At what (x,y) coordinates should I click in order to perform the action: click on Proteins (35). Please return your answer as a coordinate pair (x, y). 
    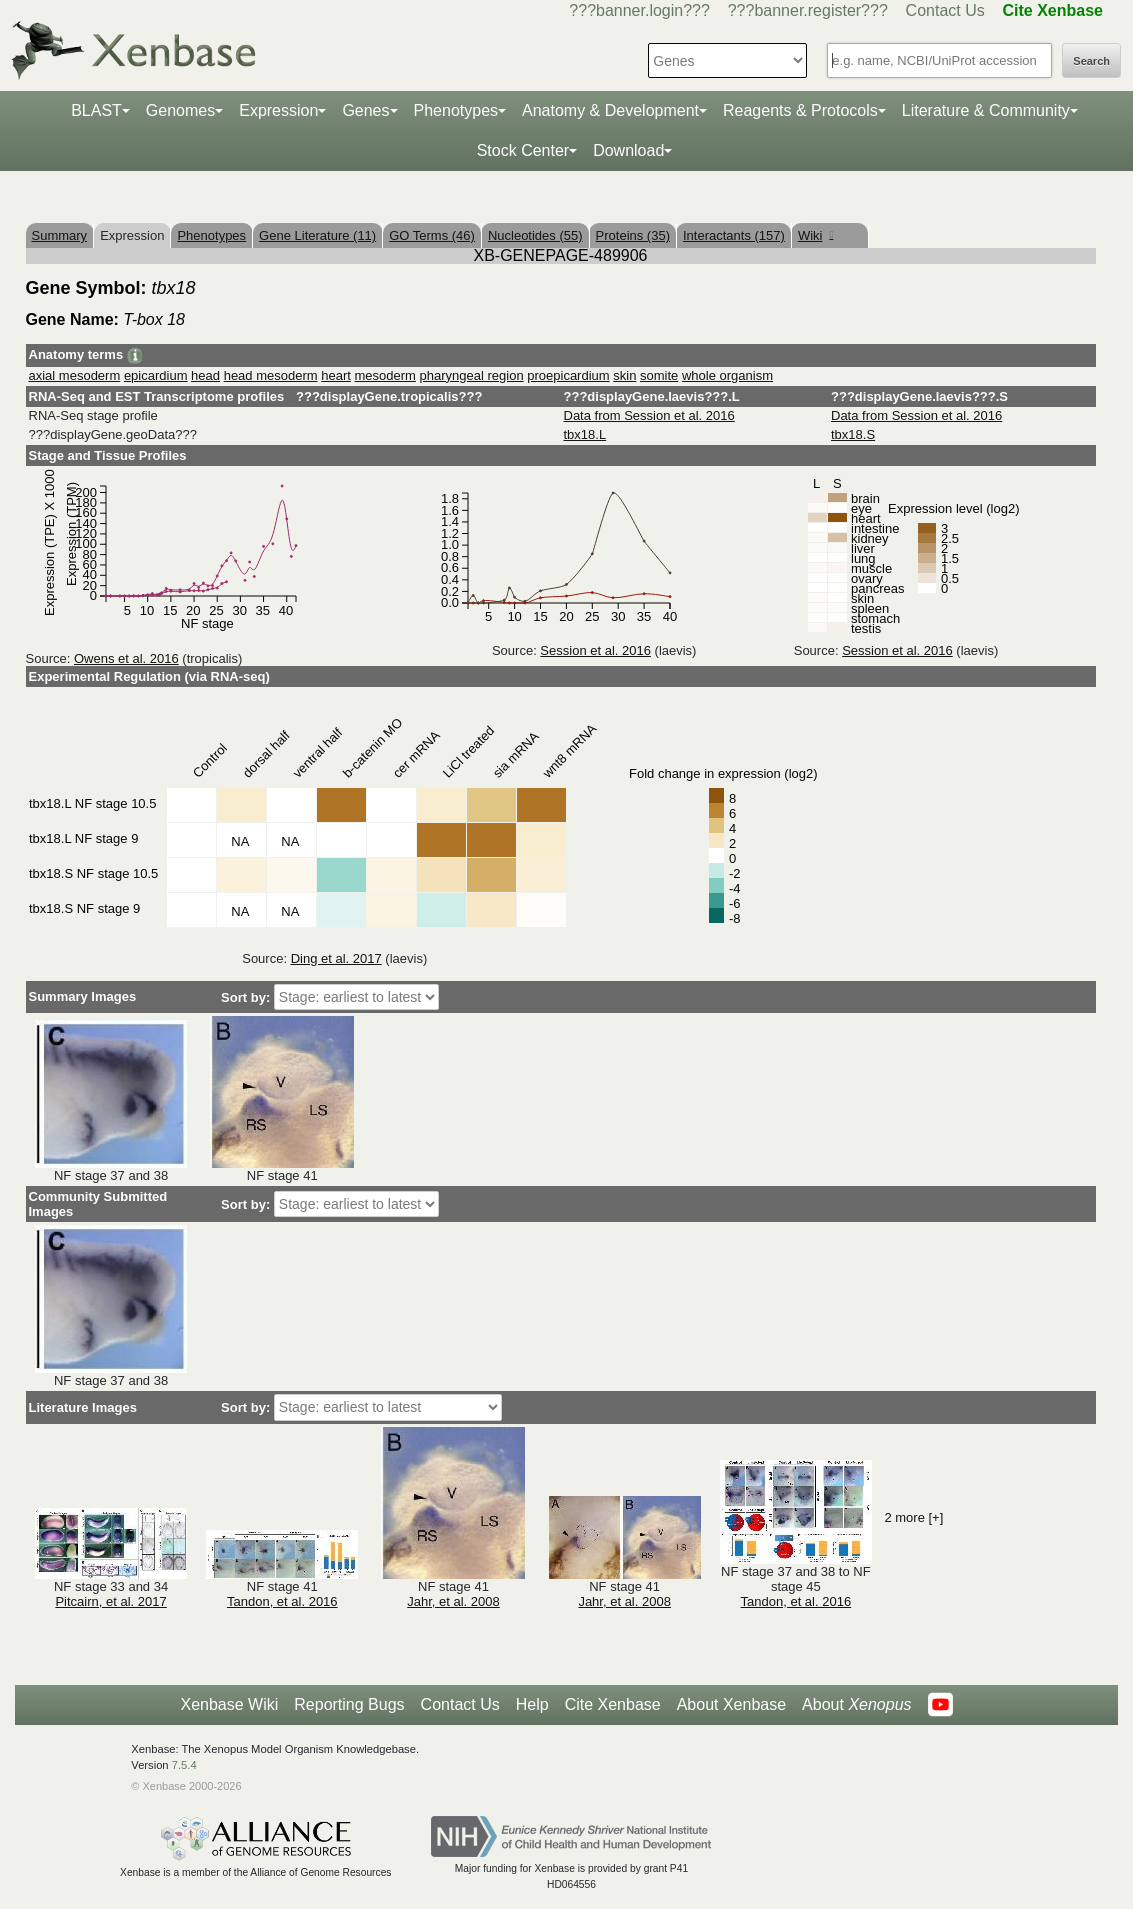
    Looking at the image, I should click on (633, 235).